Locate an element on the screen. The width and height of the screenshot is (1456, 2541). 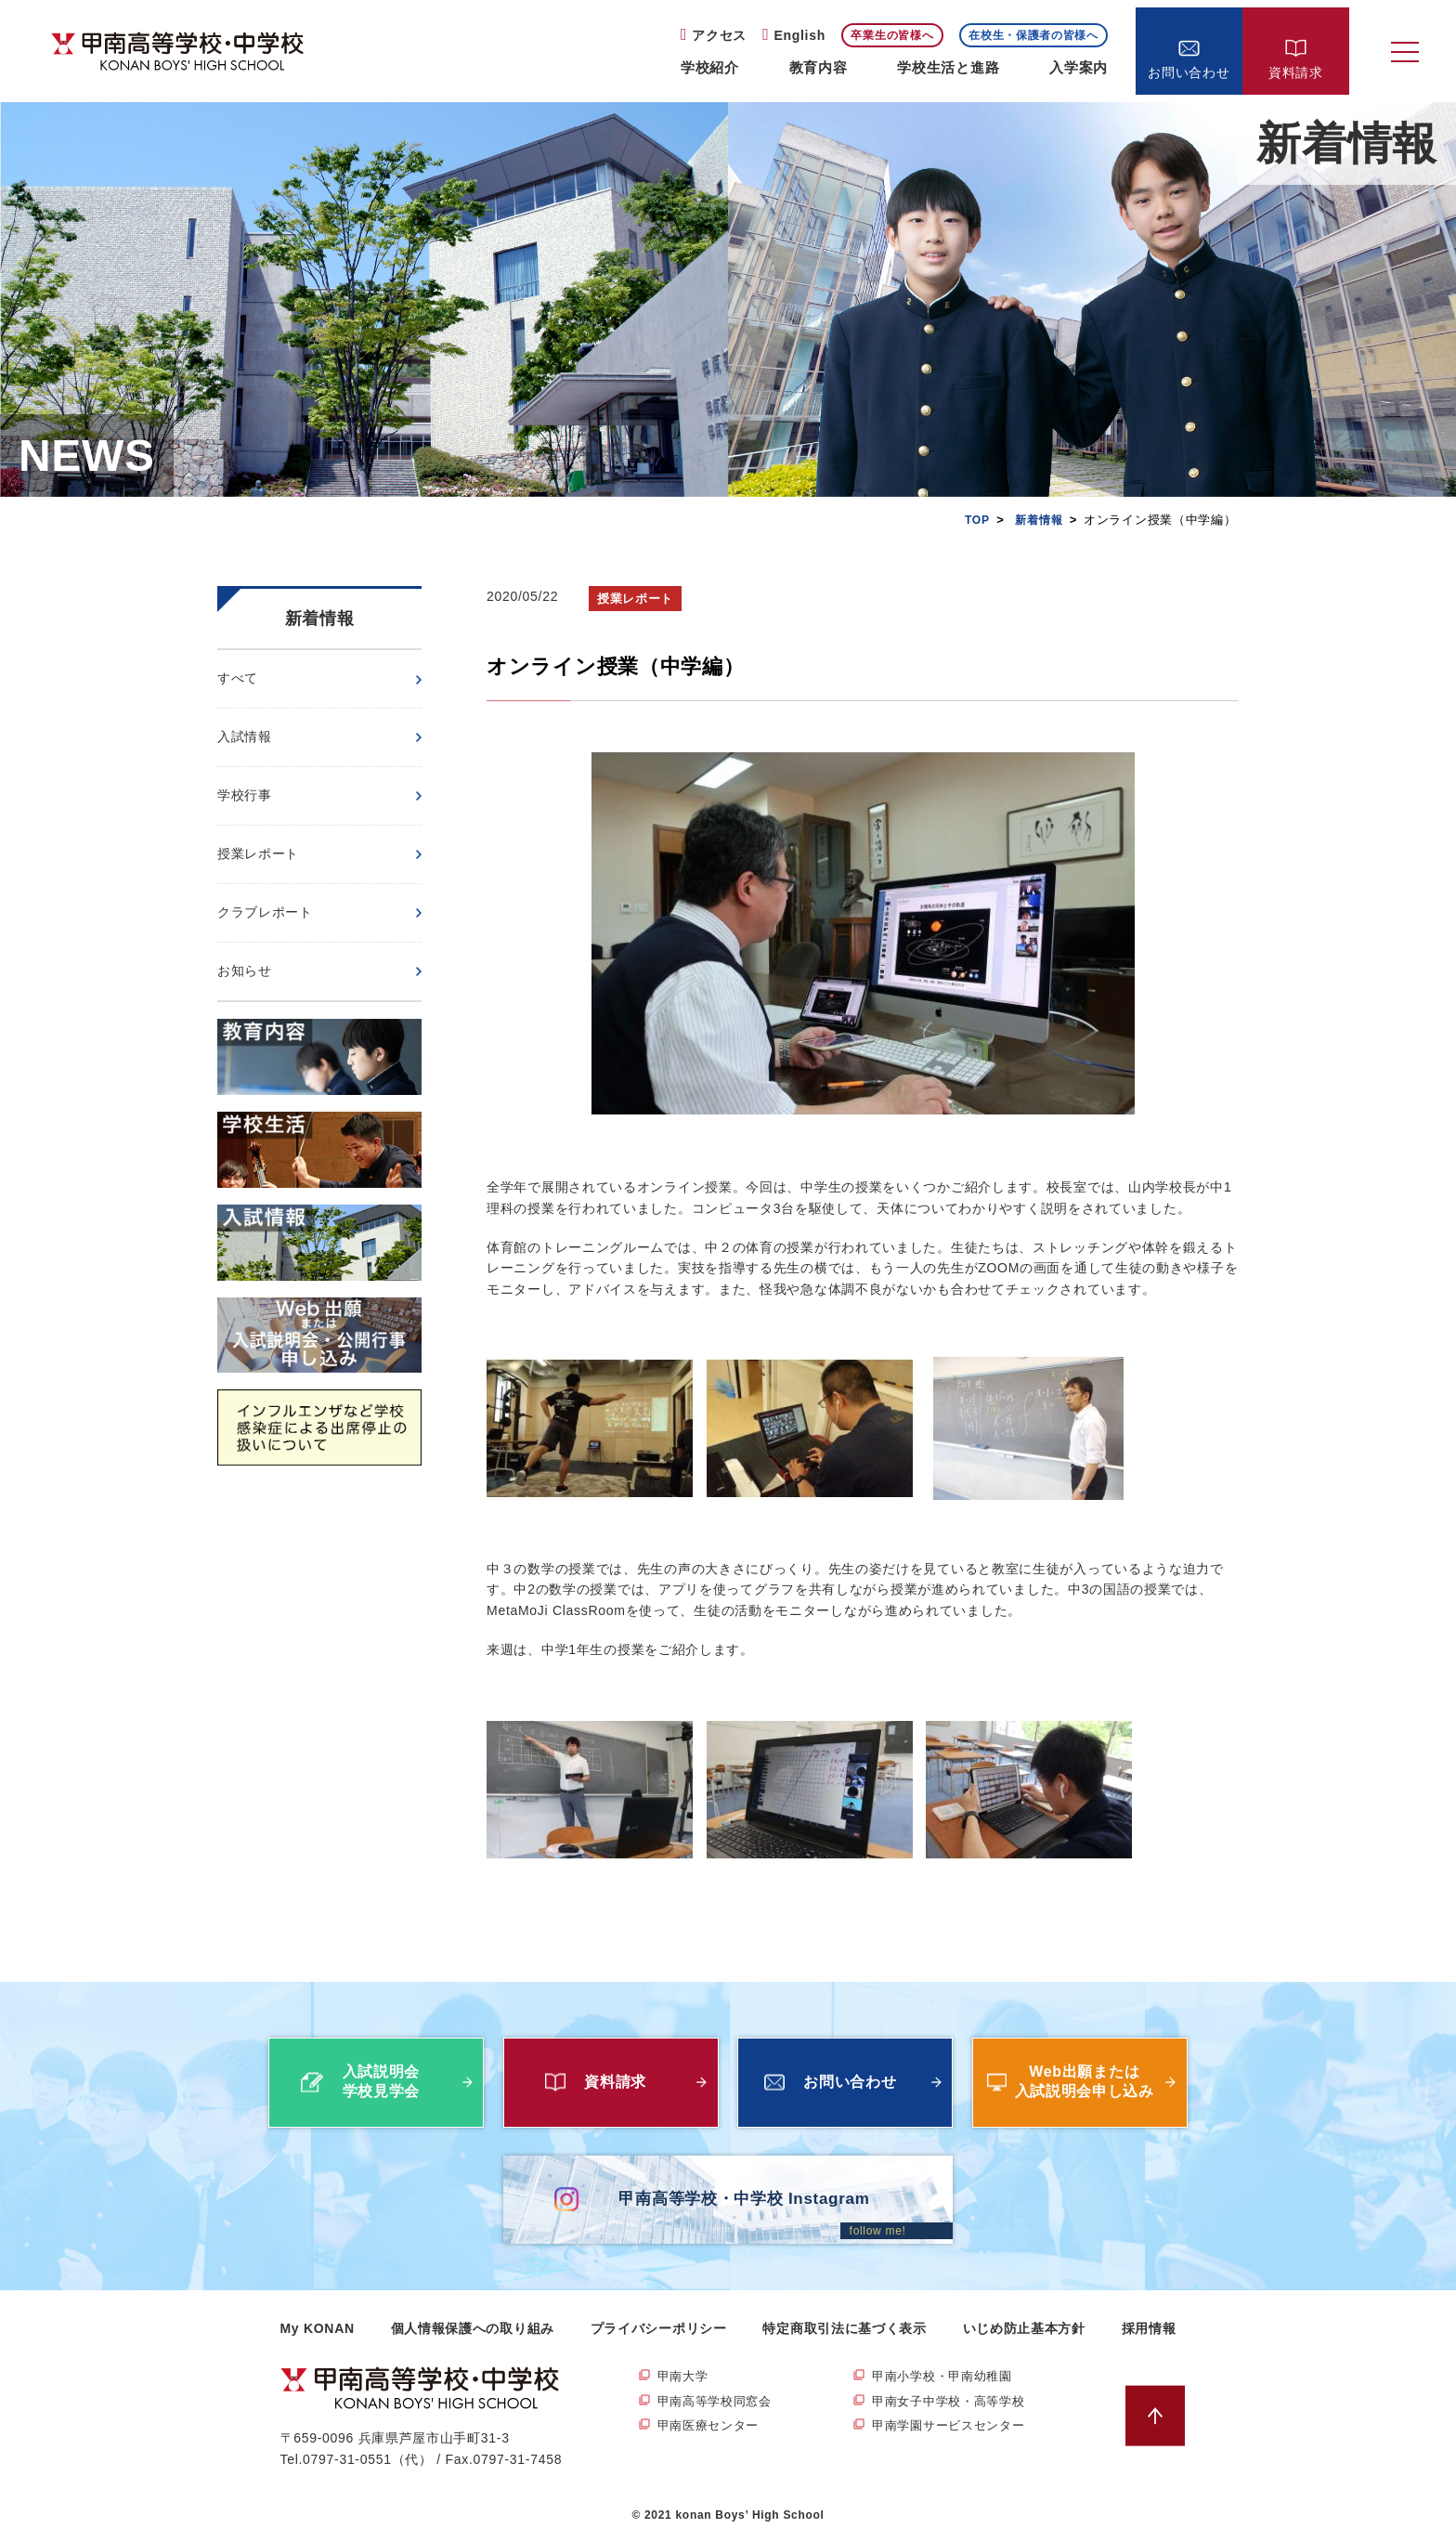
個人情報保護への取り組み is located at coordinates (472, 2328).